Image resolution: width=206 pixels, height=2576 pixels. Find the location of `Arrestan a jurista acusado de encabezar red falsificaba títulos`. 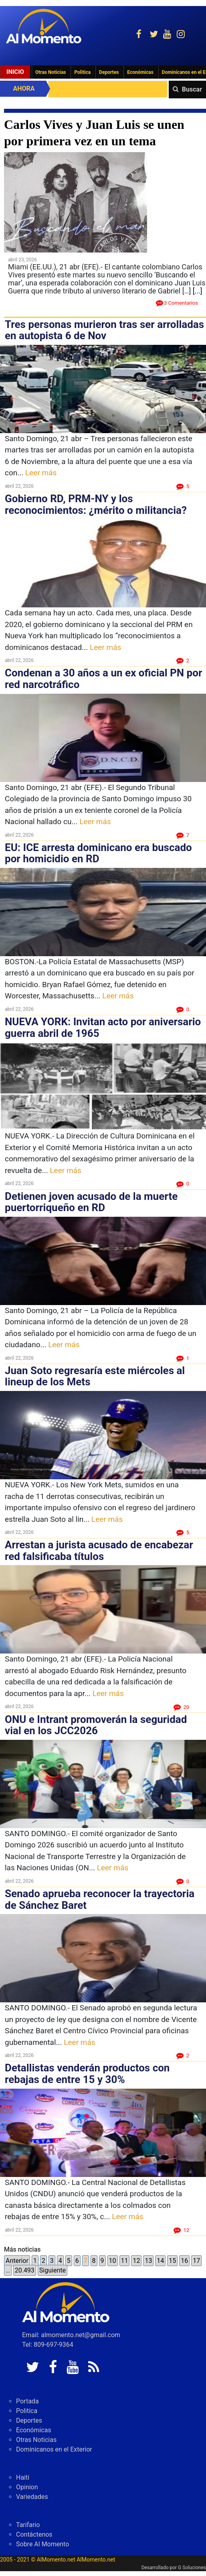

Arrestan a jurista acusado de encabezar red falsificaba títulos is located at coordinates (99, 1550).